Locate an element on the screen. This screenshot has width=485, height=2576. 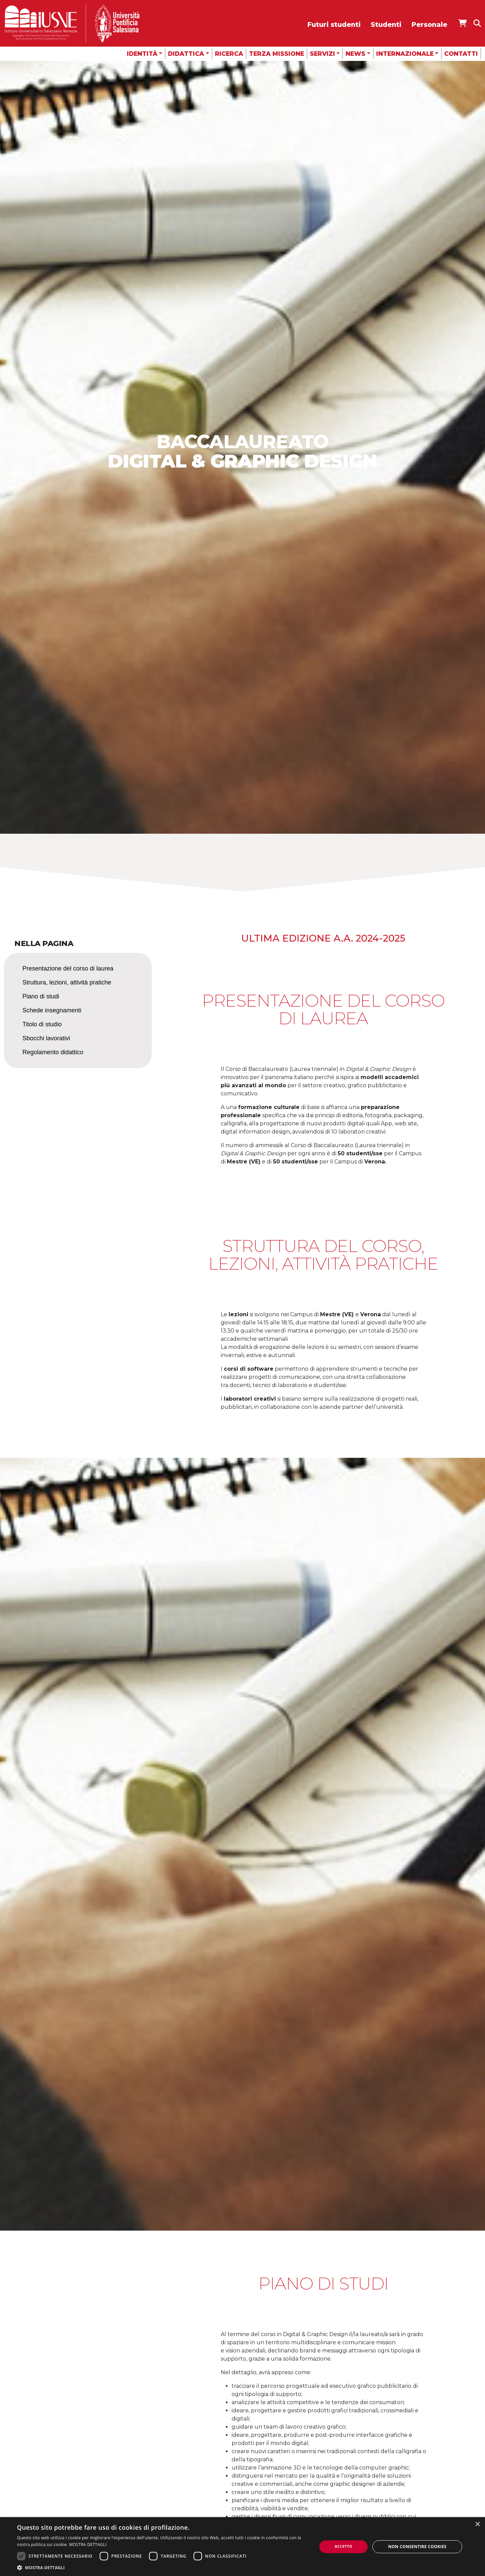
Personale is located at coordinates (429, 24).